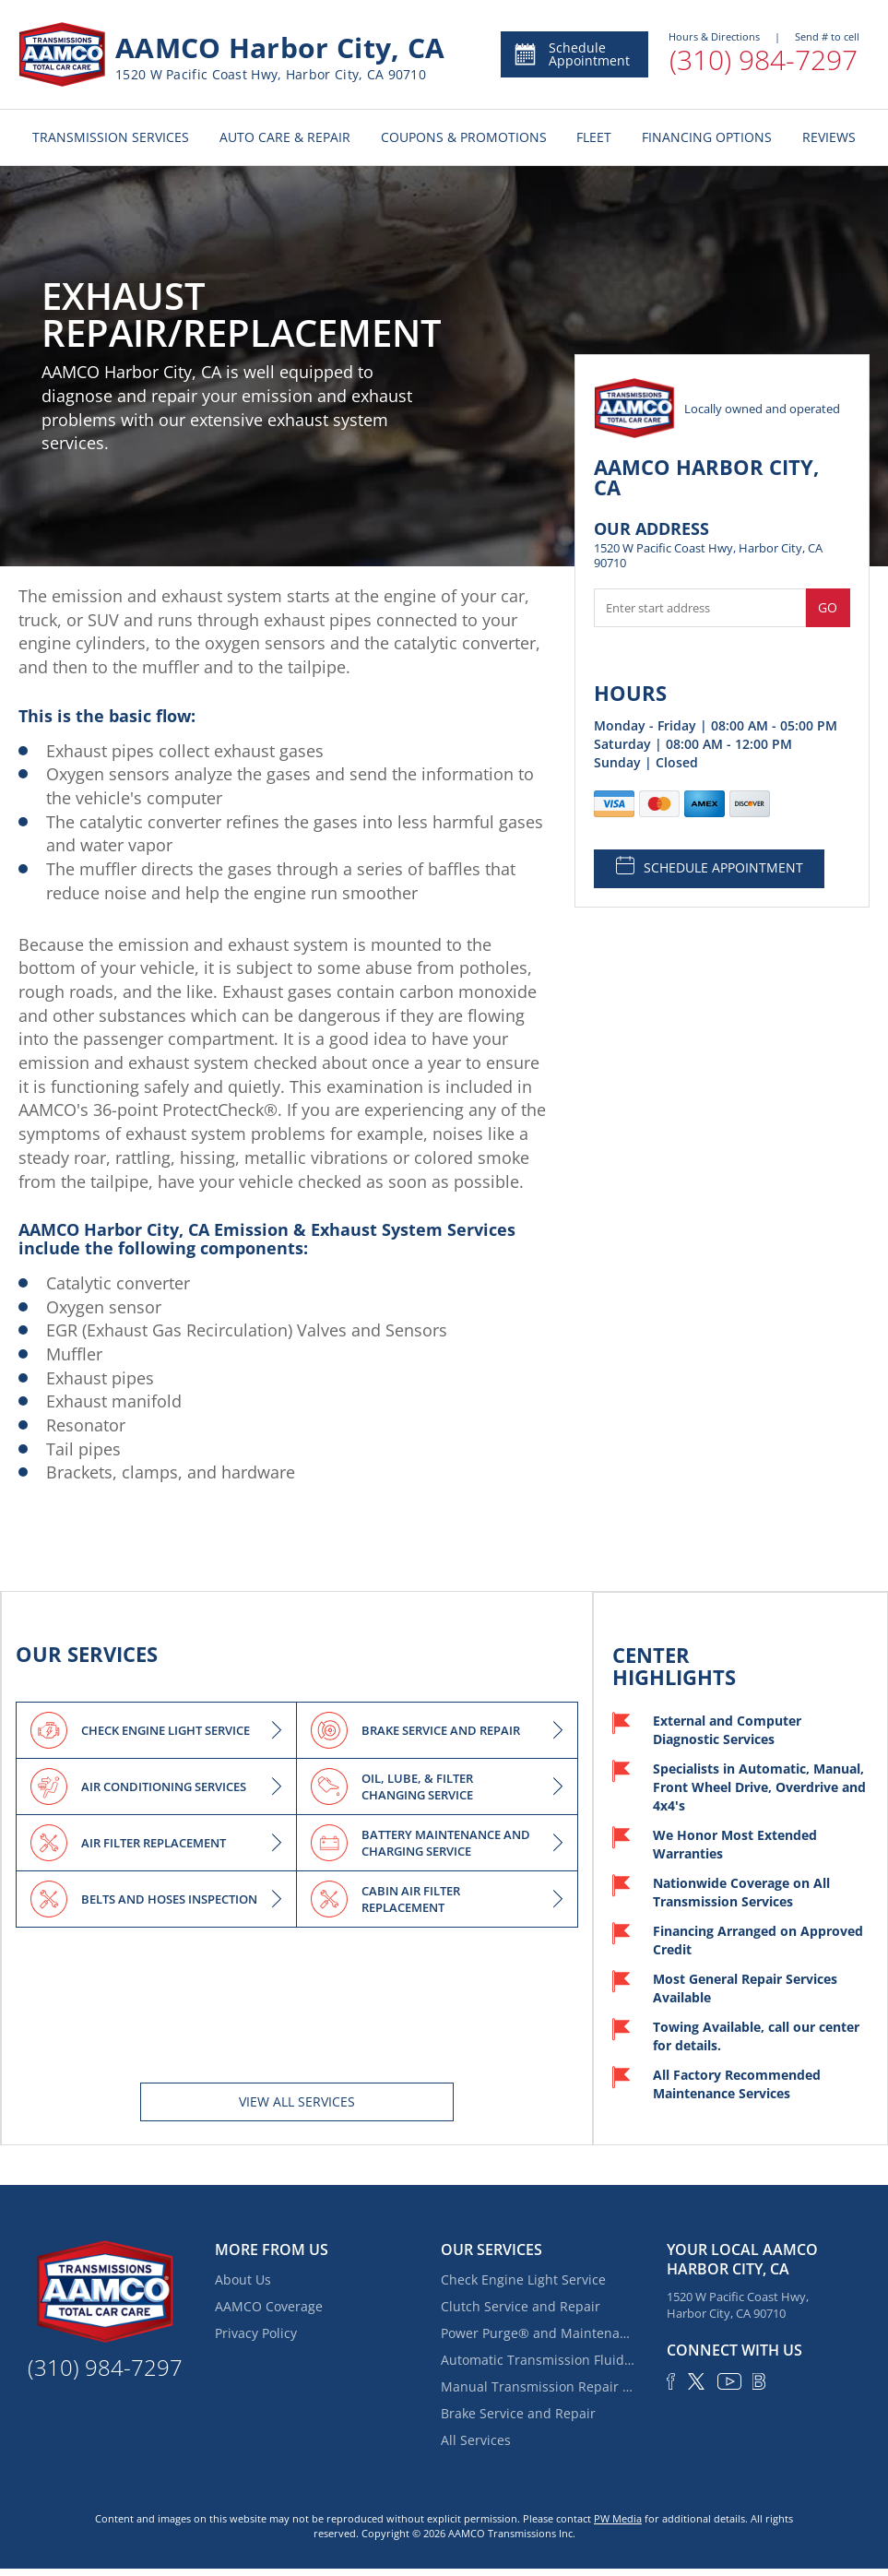  Describe the element at coordinates (618, 2518) in the screenshot. I see `PW Media` at that location.